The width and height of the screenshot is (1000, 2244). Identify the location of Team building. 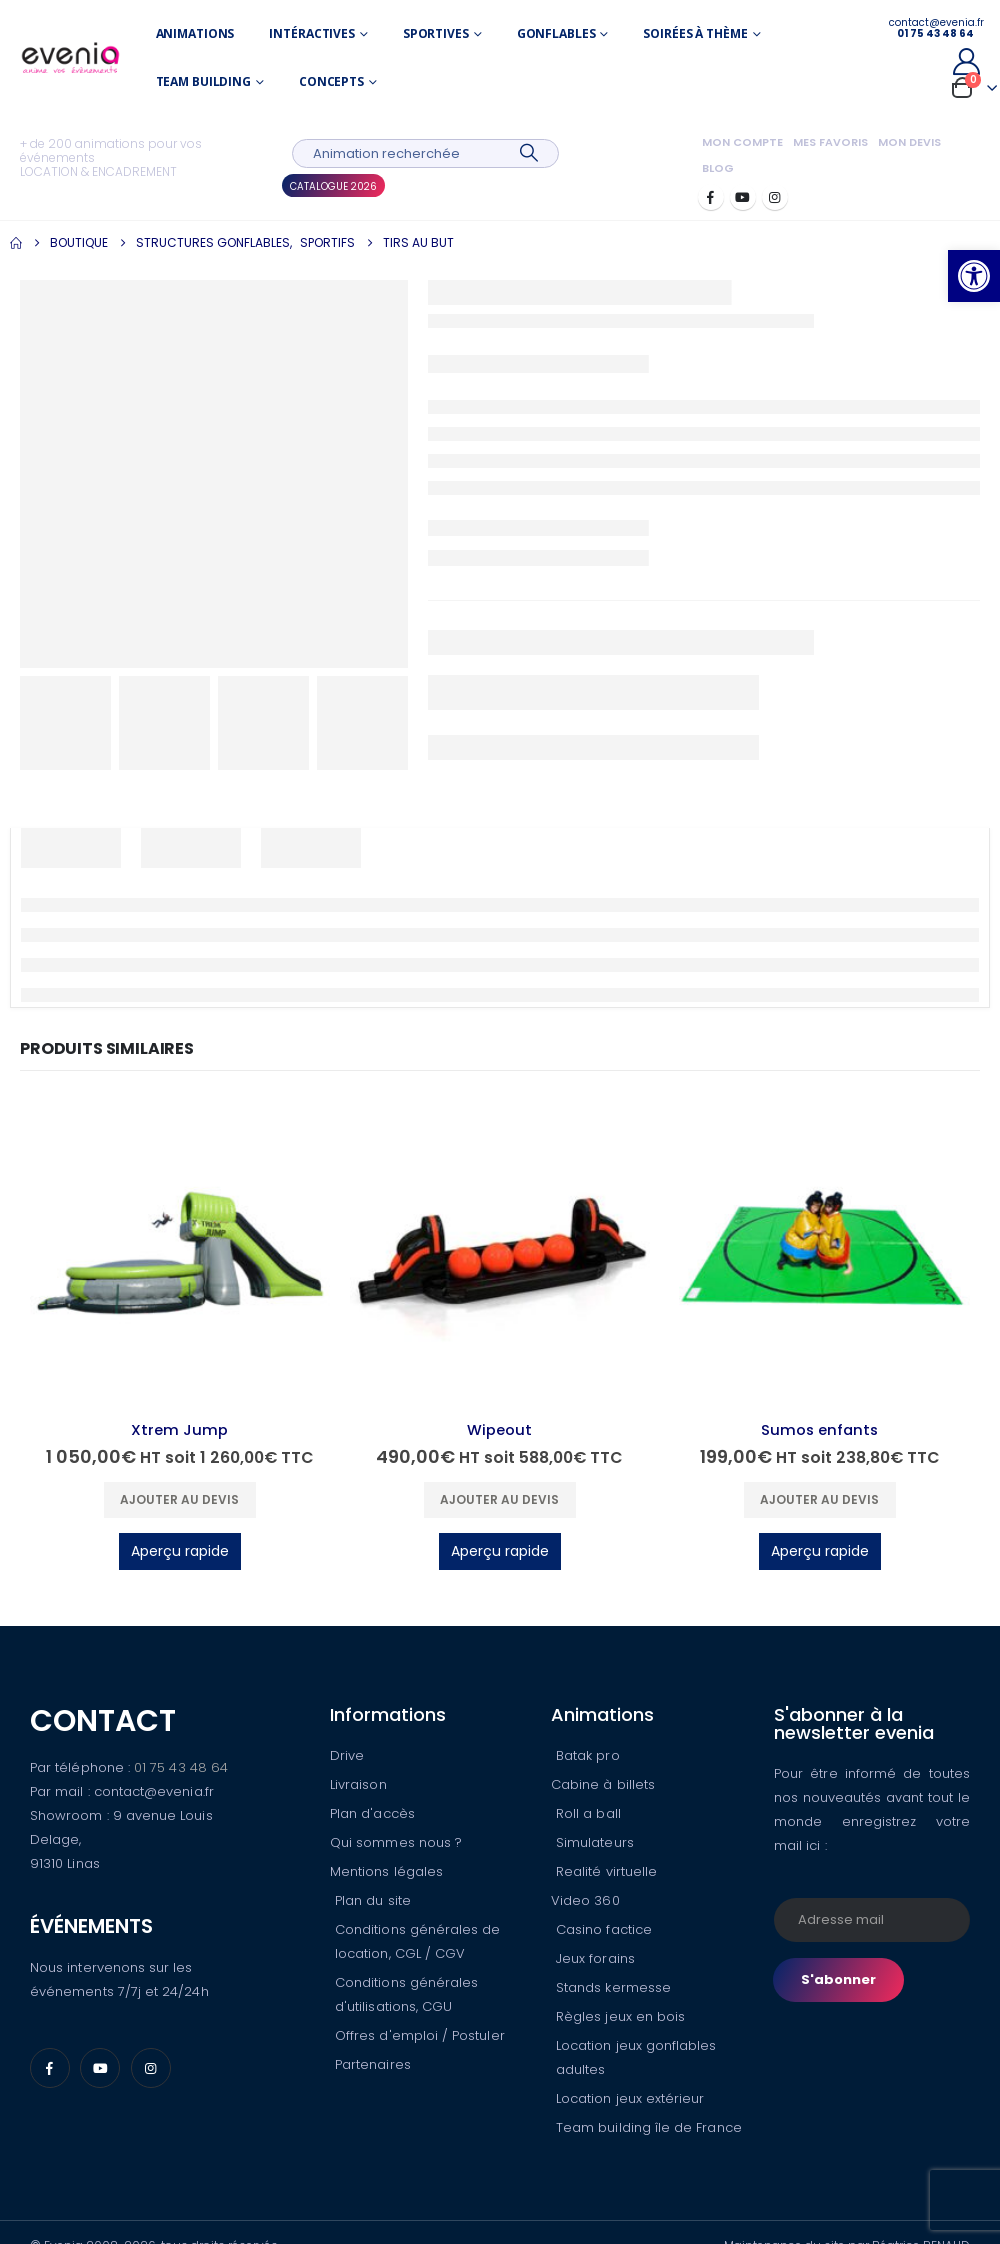
(203, 81).